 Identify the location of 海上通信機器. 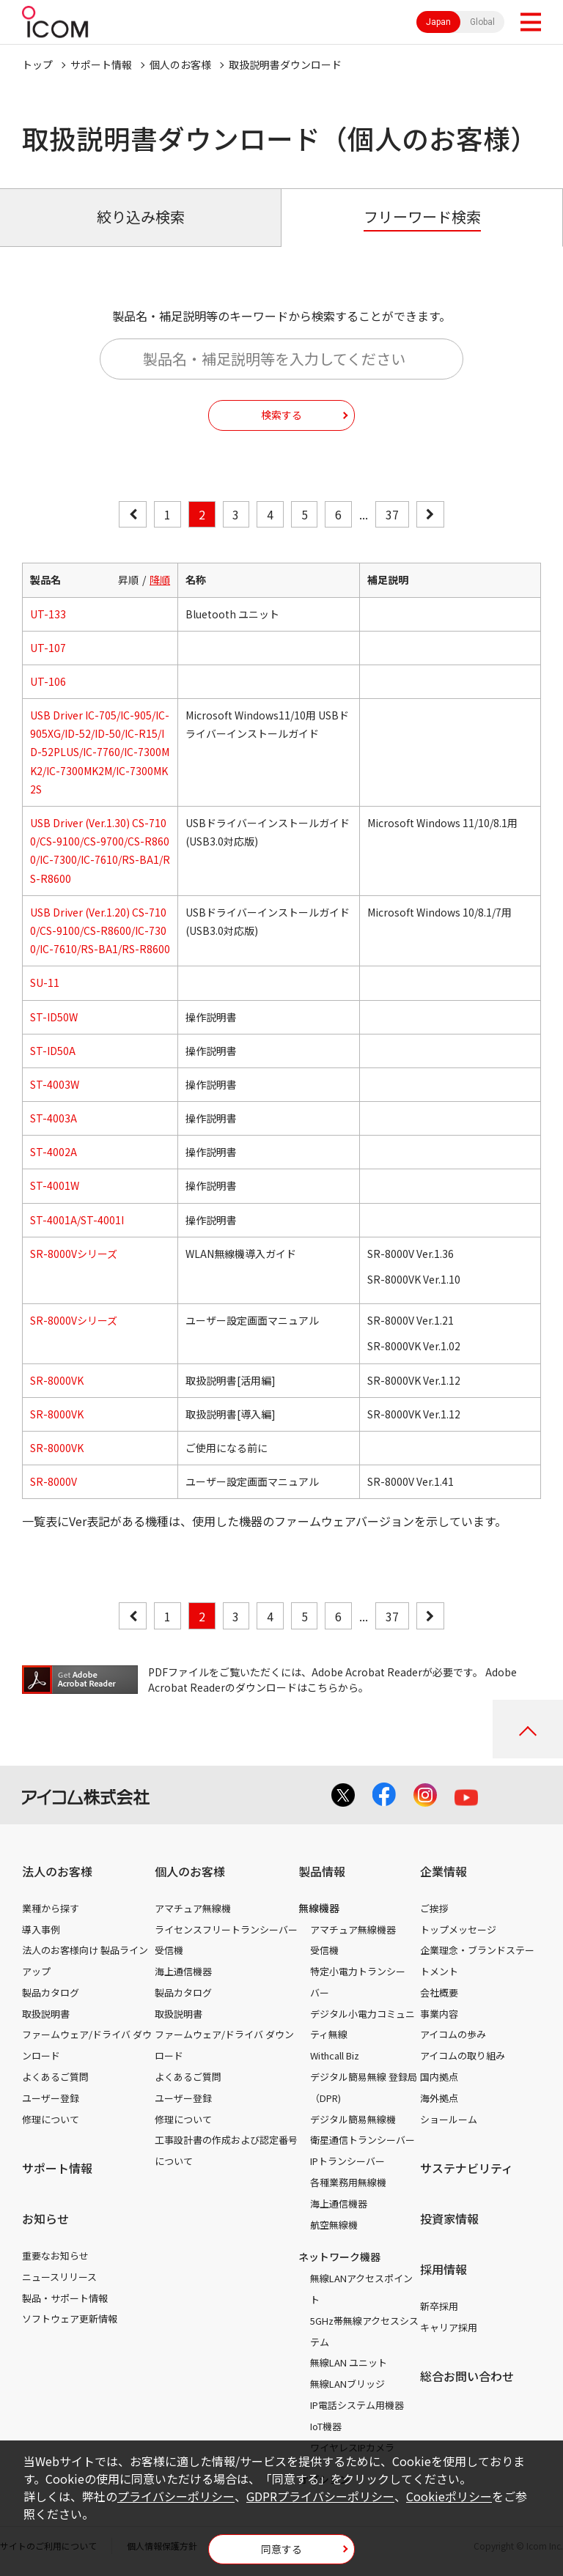
(183, 1971).